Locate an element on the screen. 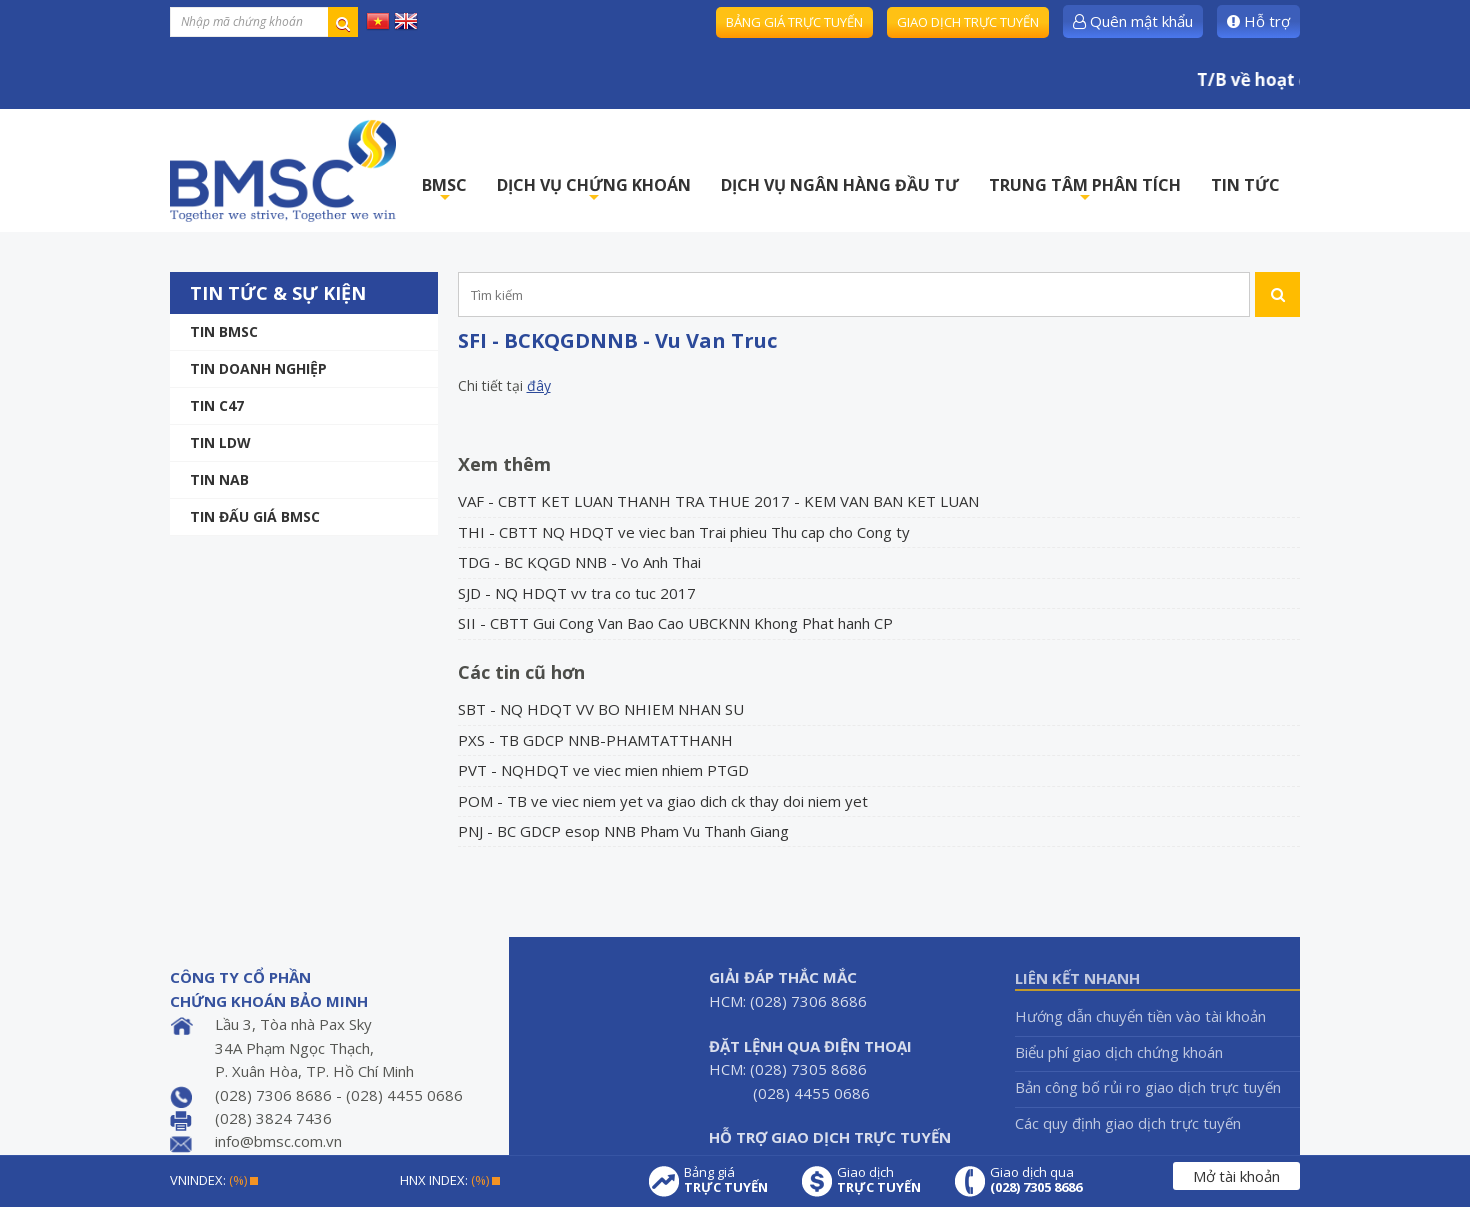 The width and height of the screenshot is (1470, 1207). VAF - CBTT KET LUAN THANH TRA THUE 2017 - KEM VAN BAN KET LUAN is located at coordinates (718, 501).